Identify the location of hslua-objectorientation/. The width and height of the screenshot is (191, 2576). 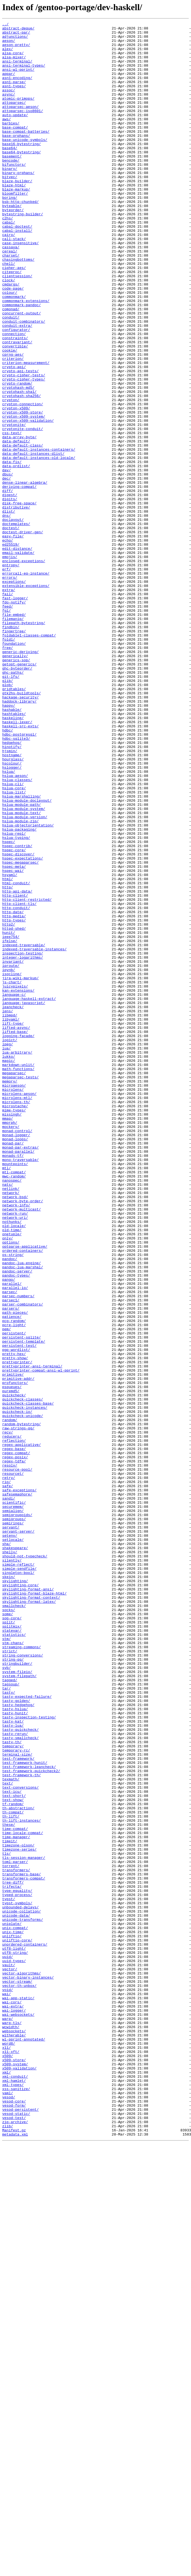
(28, 986).